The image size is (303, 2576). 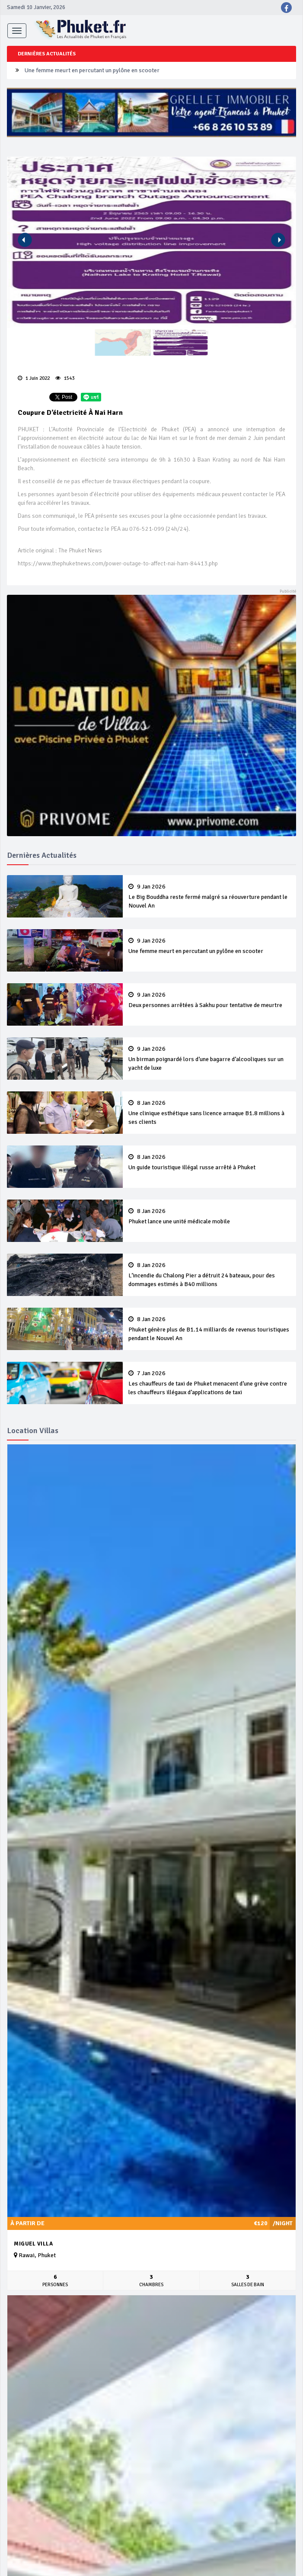 What do you see at coordinates (33, 2244) in the screenshot?
I see `Miguel Villa` at bounding box center [33, 2244].